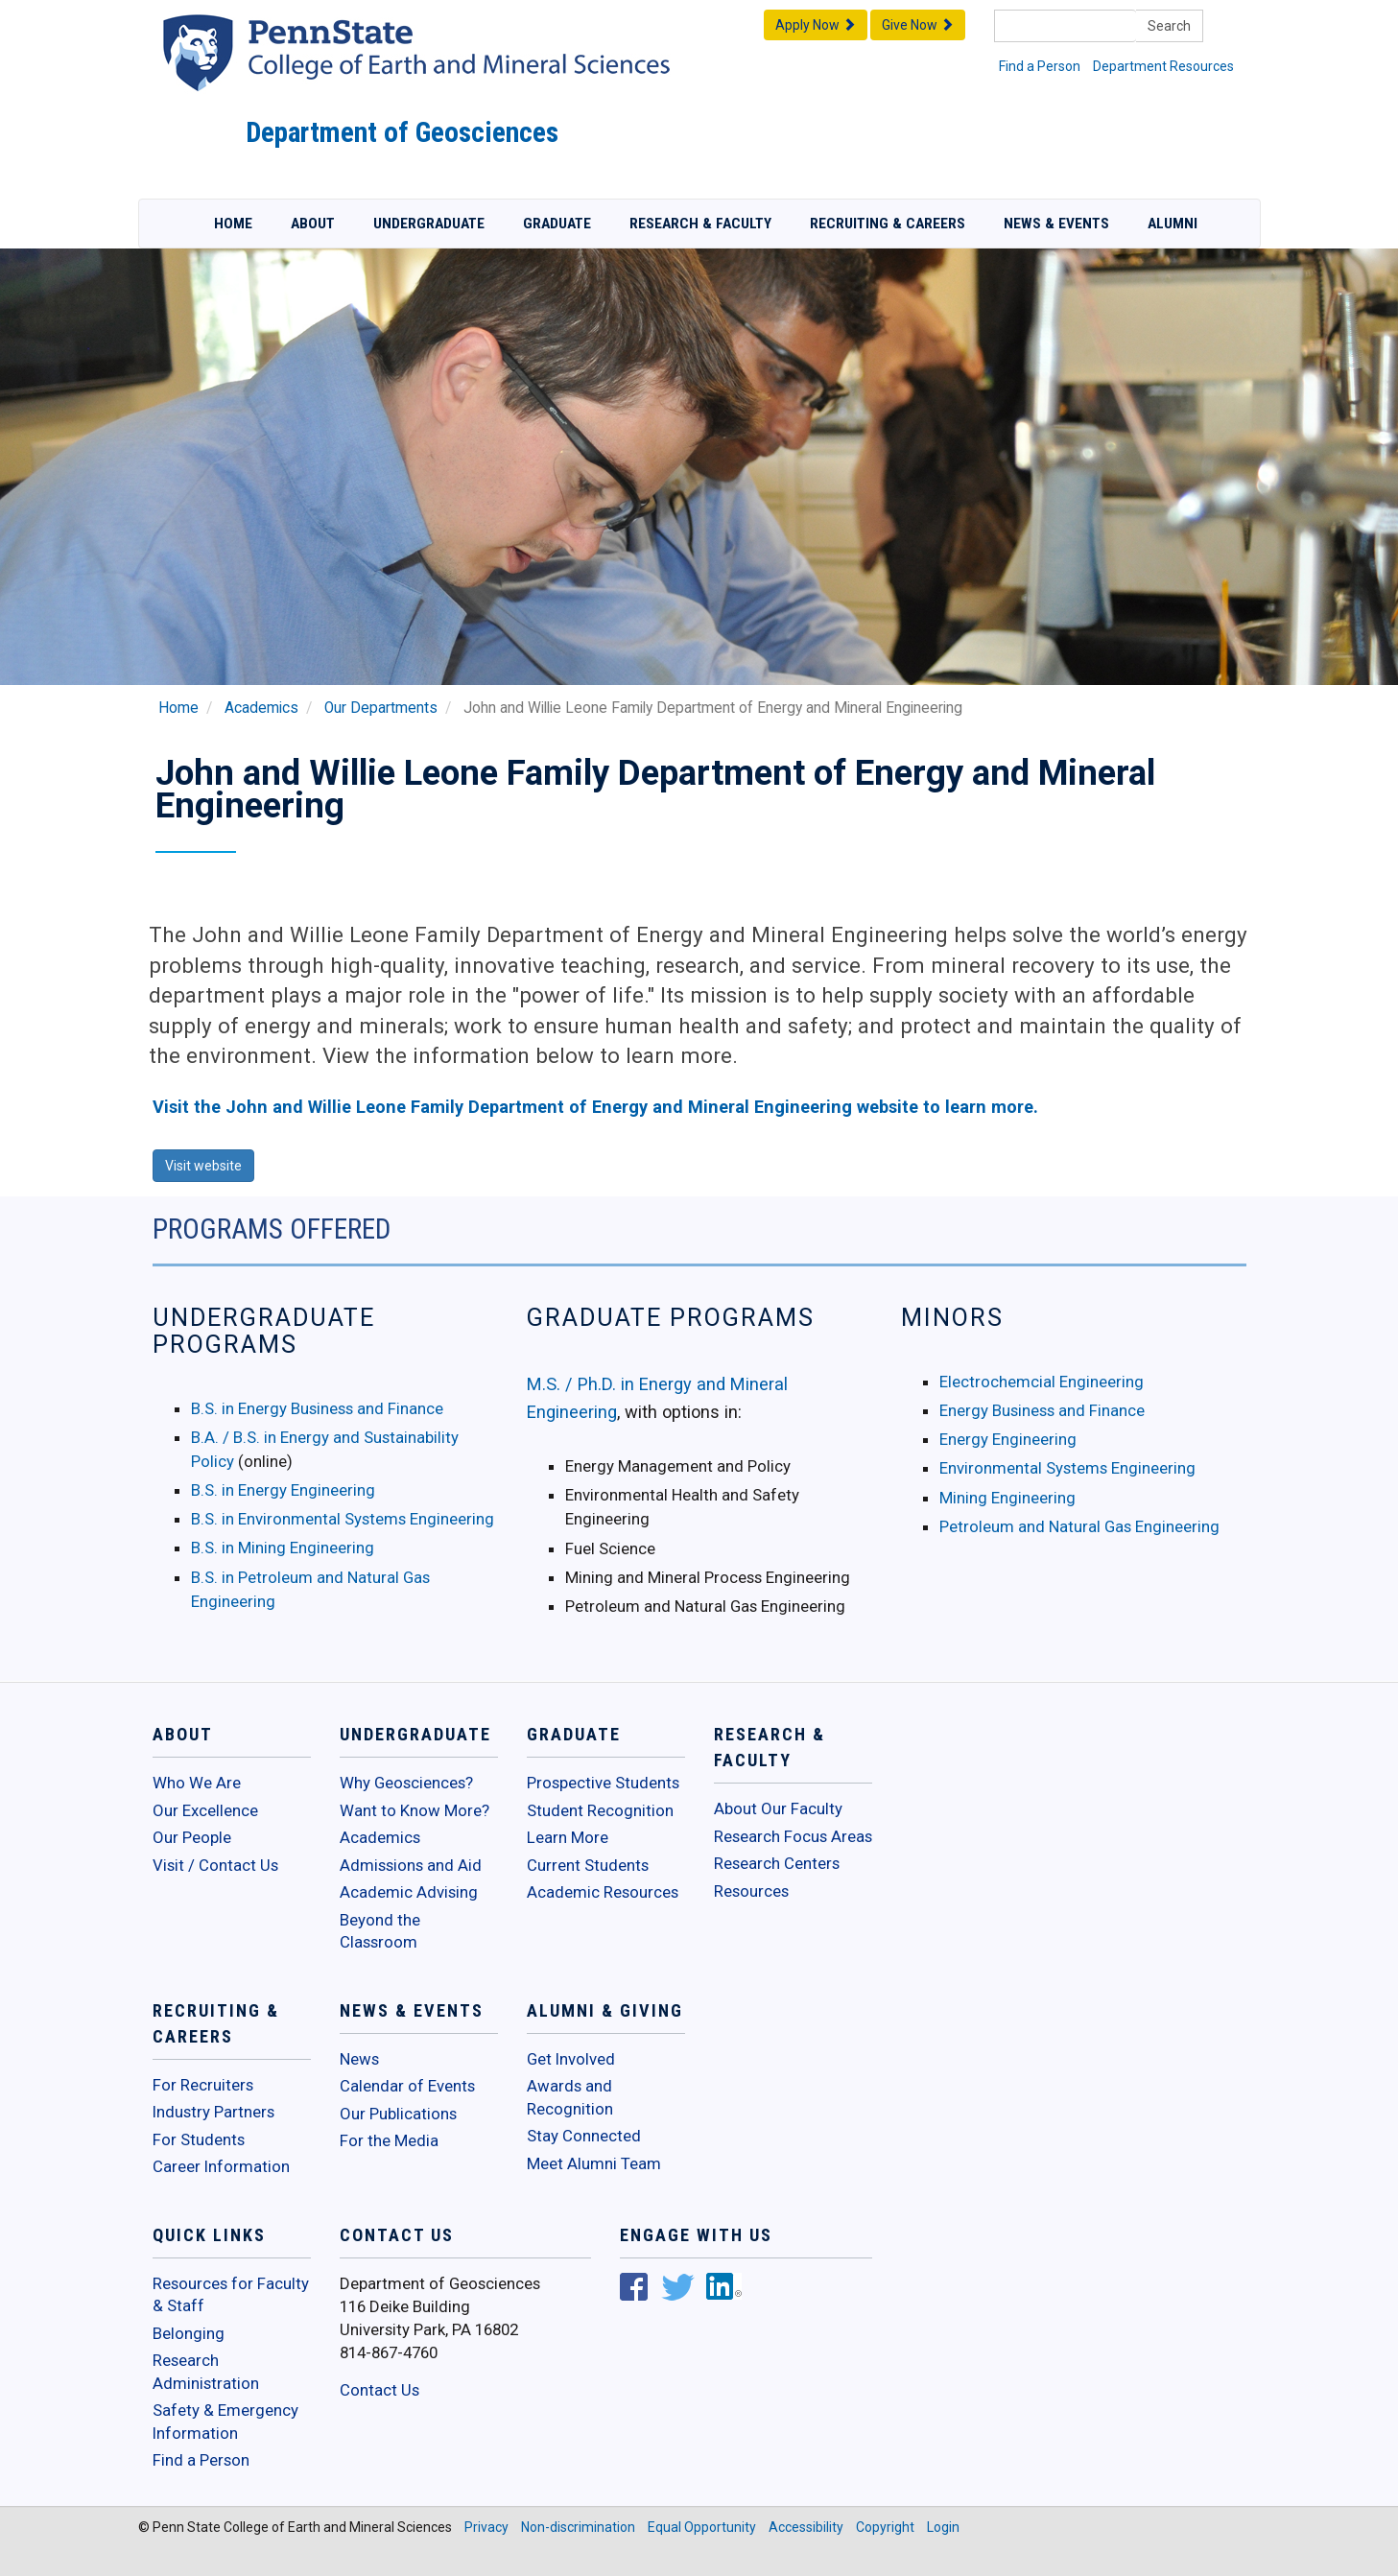  What do you see at coordinates (584, 2135) in the screenshot?
I see `Stay Connected` at bounding box center [584, 2135].